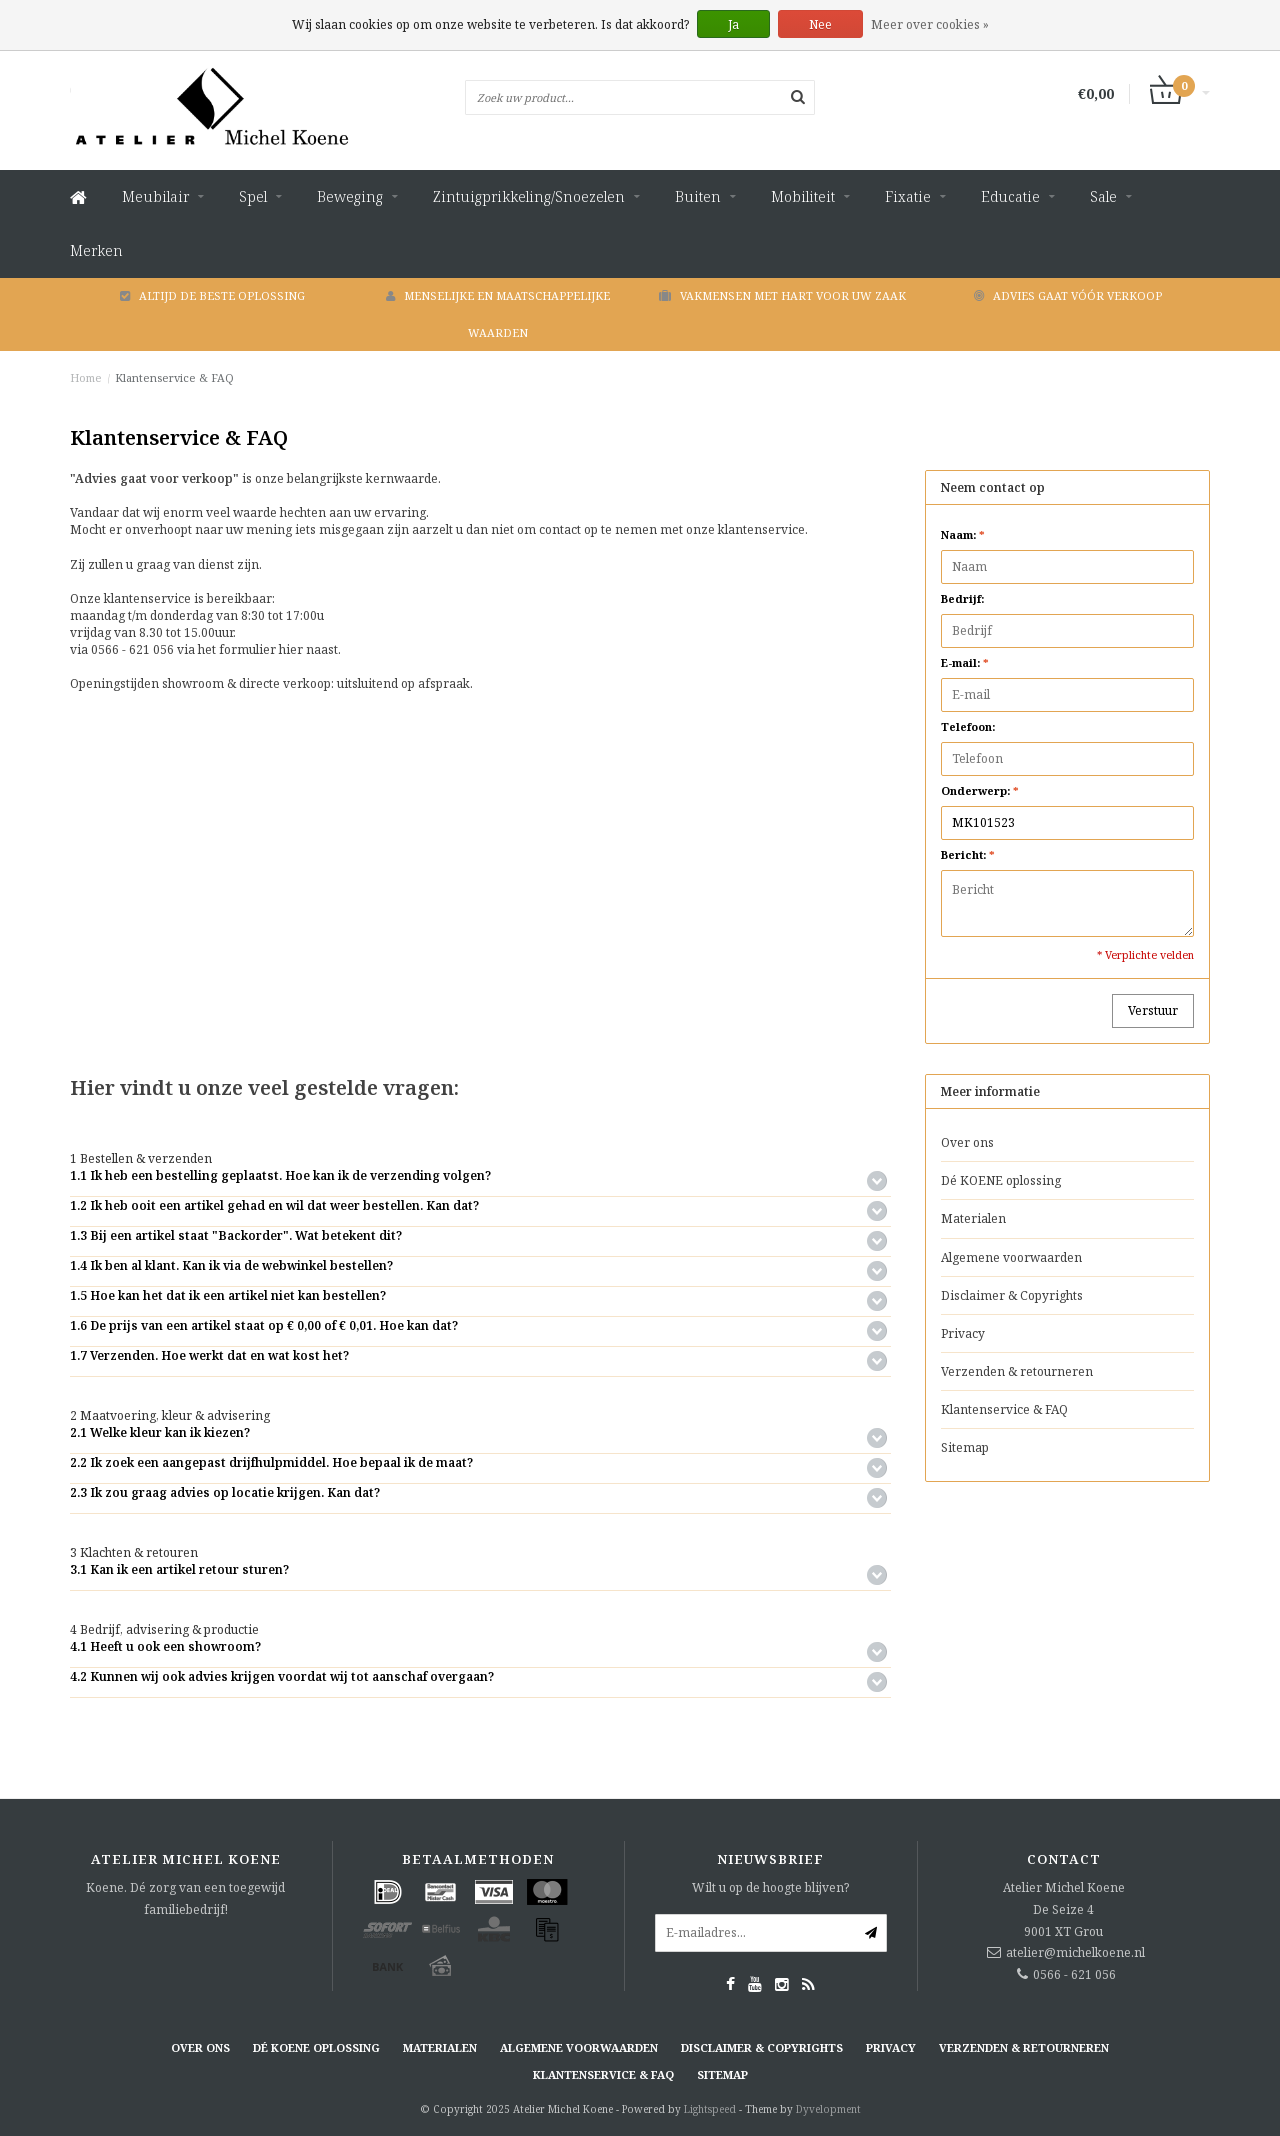  Describe the element at coordinates (698, 196) in the screenshot. I see `Buiten` at that location.